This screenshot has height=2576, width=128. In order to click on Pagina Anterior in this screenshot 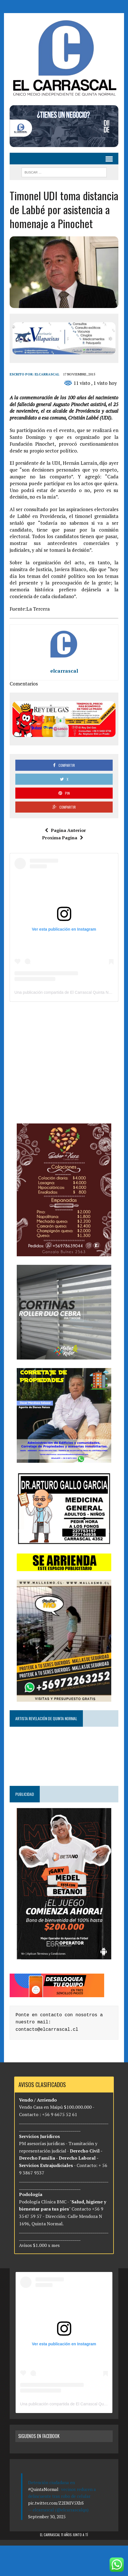, I will do `click(65, 830)`.